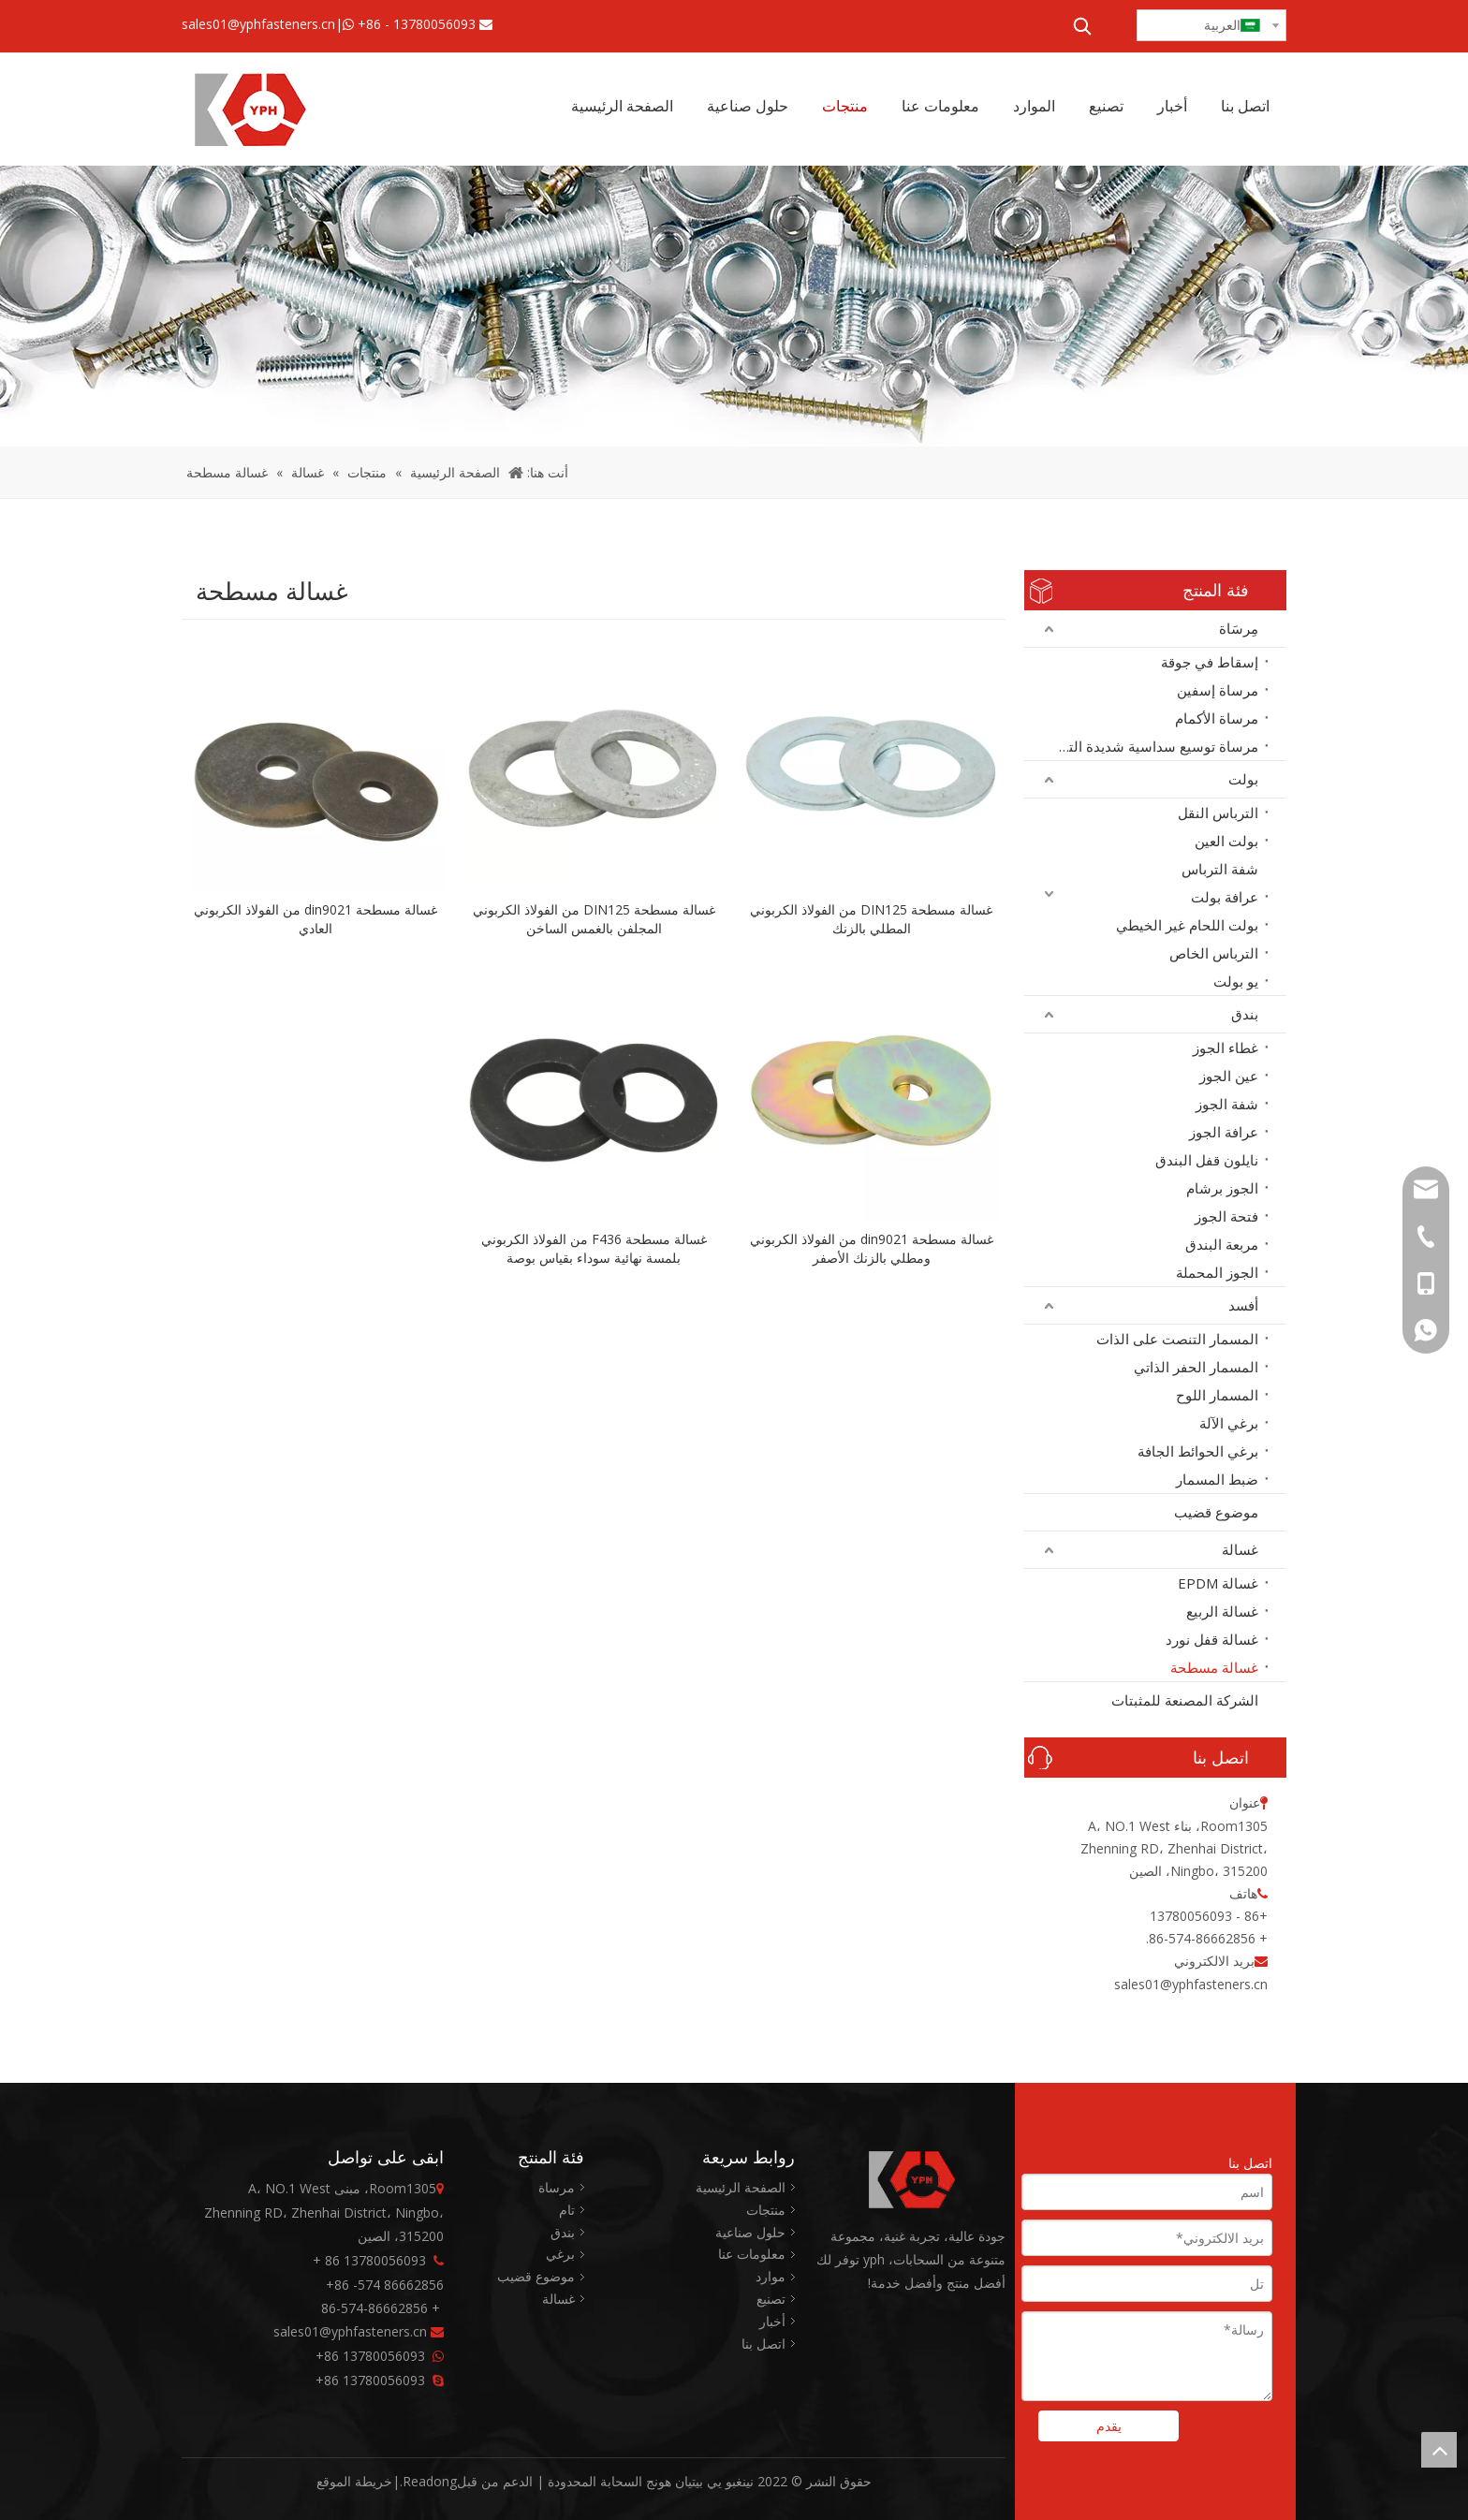 This screenshot has height=2520, width=1468. I want to click on غسالة مسطحة F436 من الفولاذ الكربوني بلمسة نهائية سوداء بقياس بوصة, so click(594, 1248).